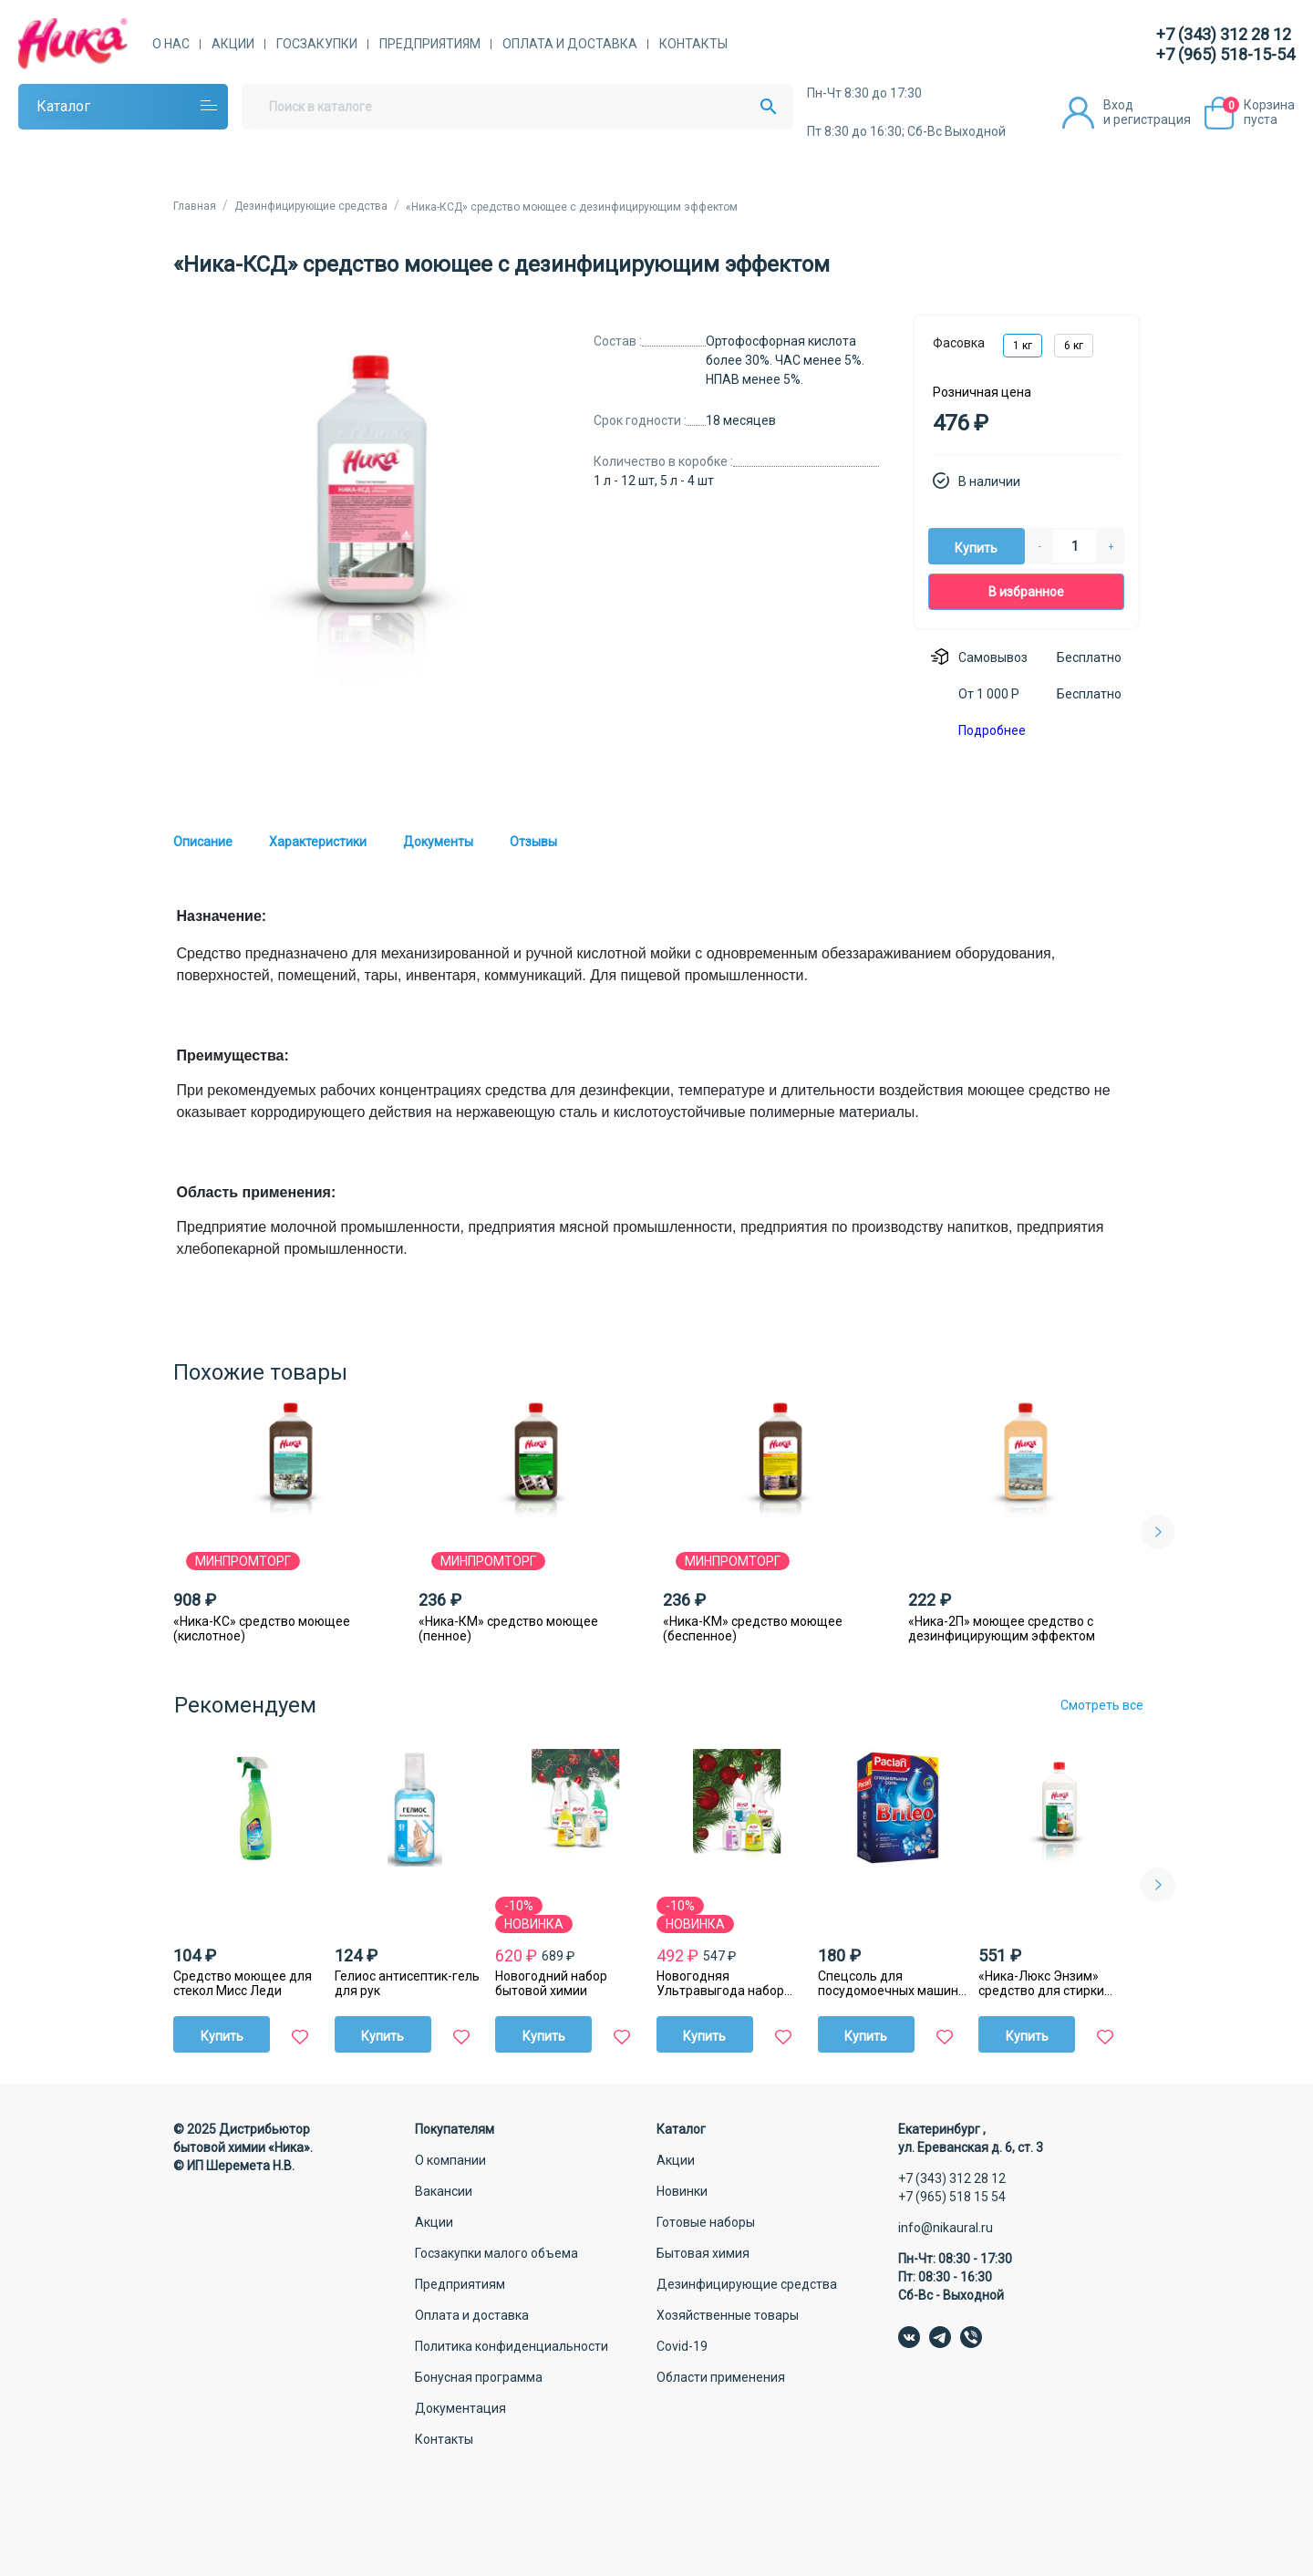 This screenshot has height=2576, width=1313. Describe the element at coordinates (1223, 34) in the screenshot. I see `+7 (343) 312 28 12` at that location.